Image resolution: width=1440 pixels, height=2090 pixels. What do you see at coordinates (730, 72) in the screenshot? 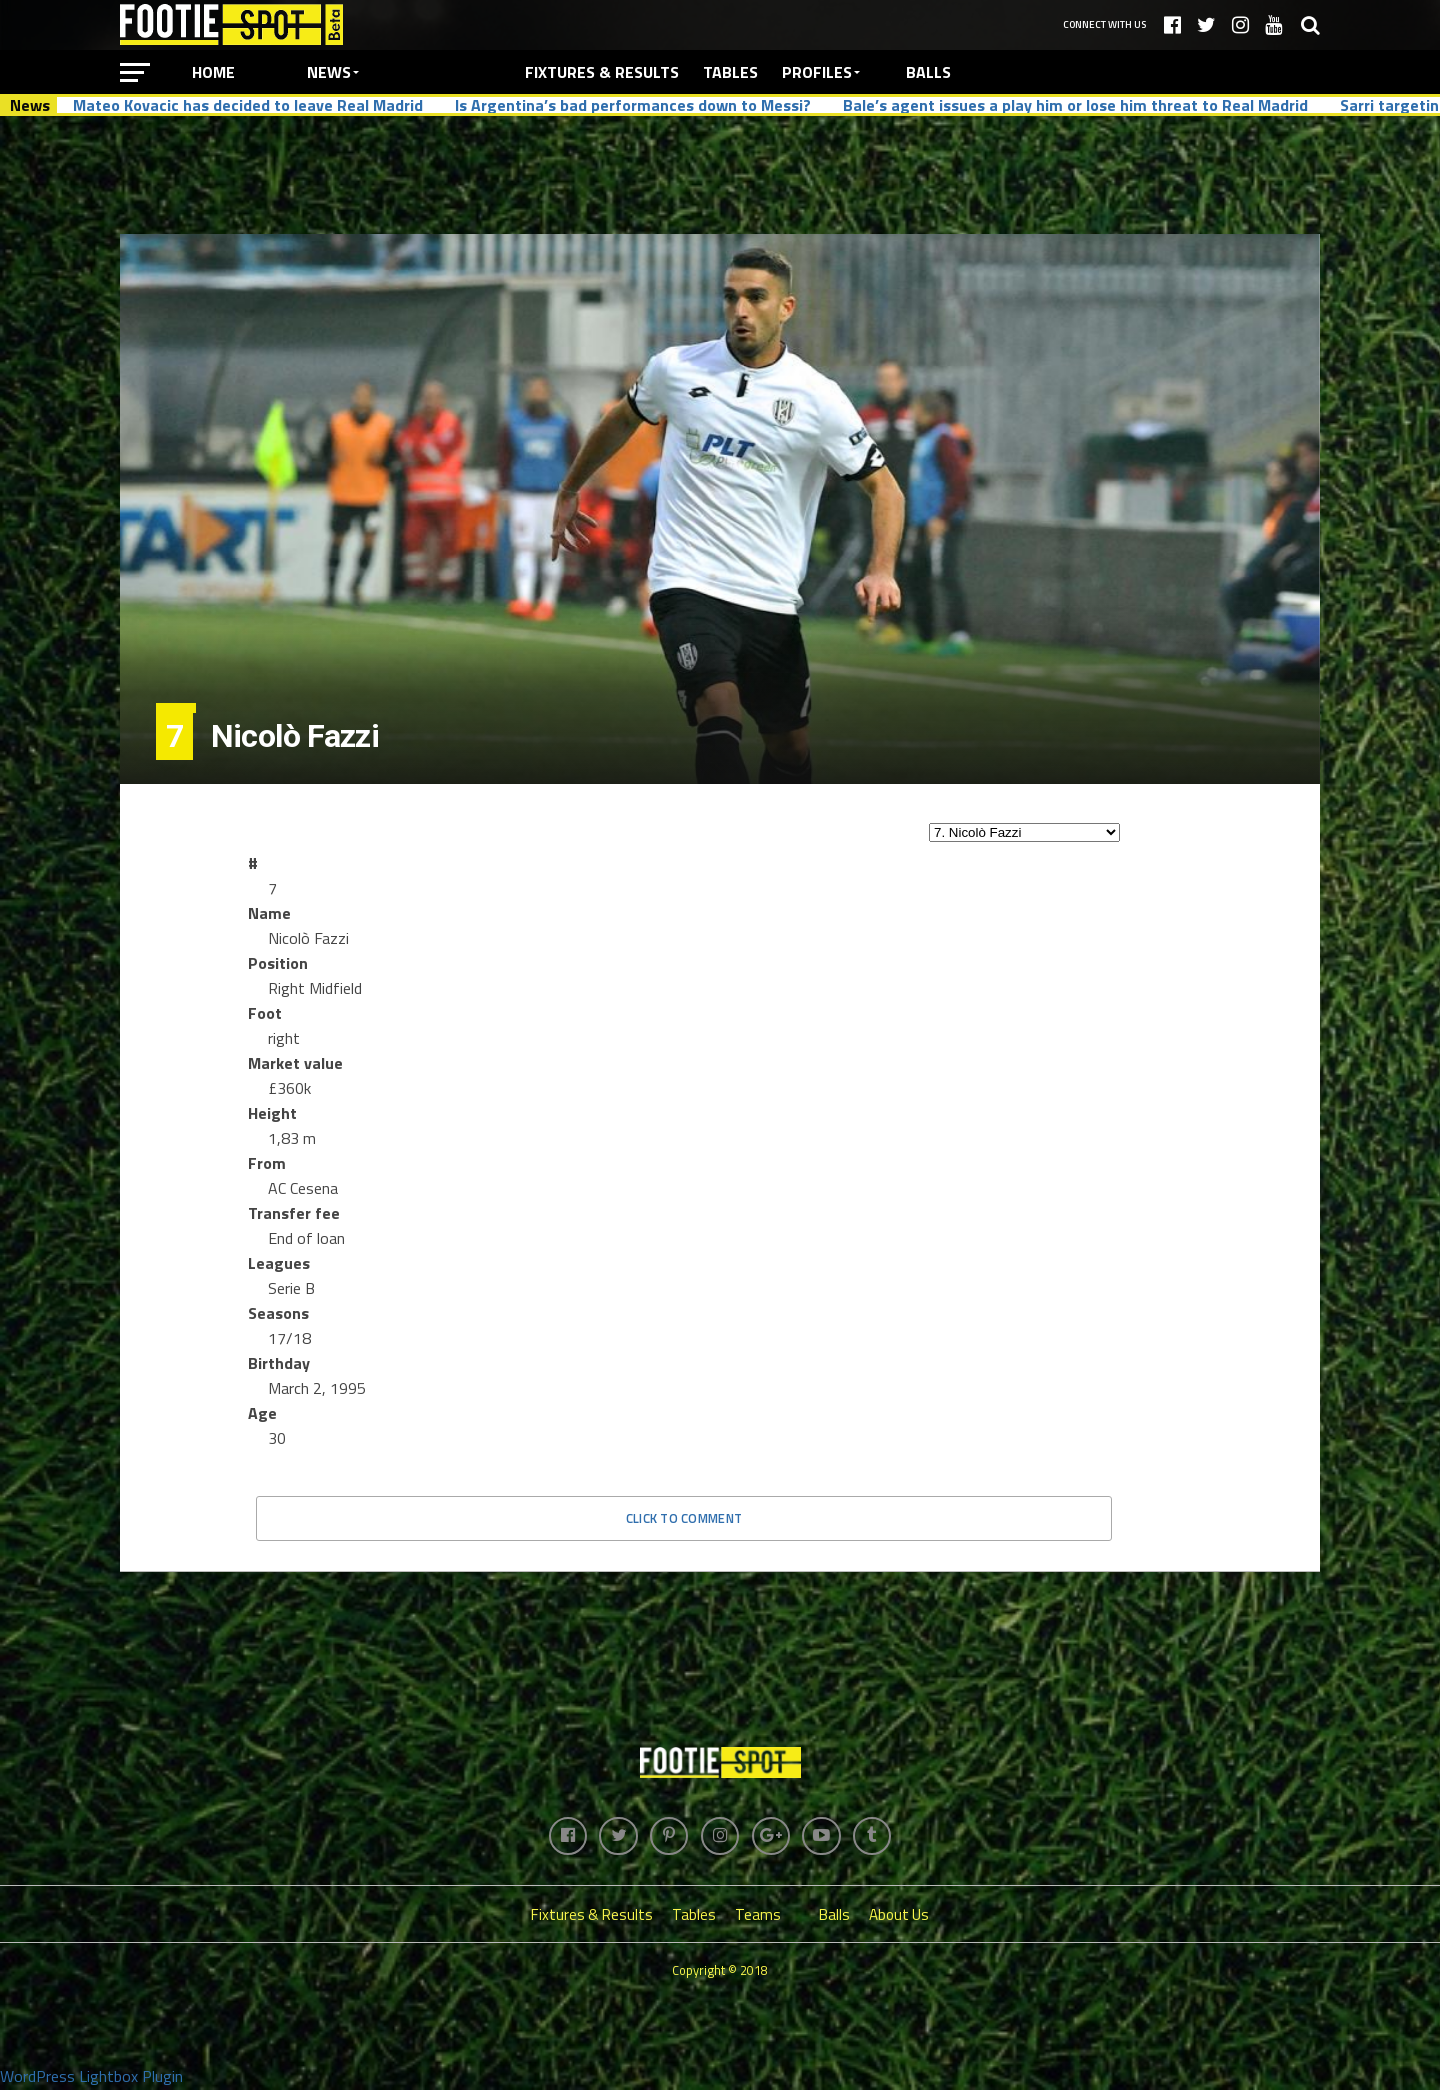
I see `Tables` at bounding box center [730, 72].